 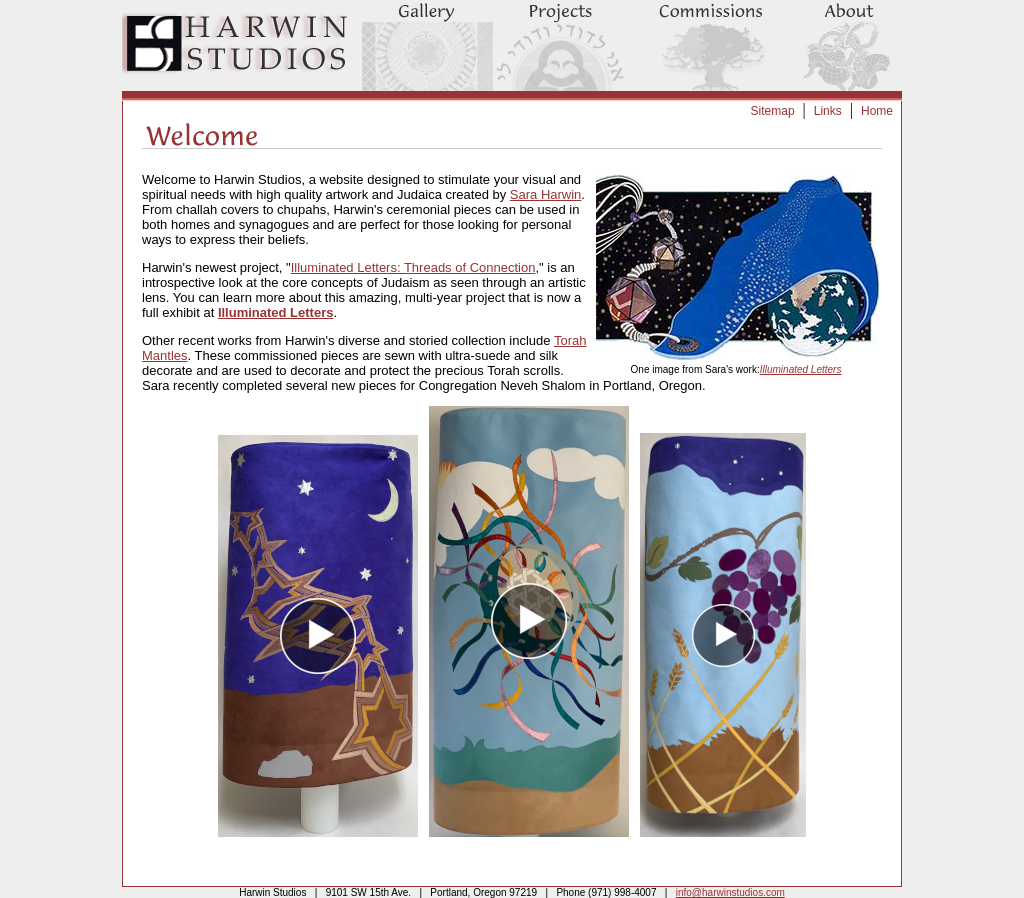 What do you see at coordinates (546, 194) in the screenshot?
I see `Sara Harwin` at bounding box center [546, 194].